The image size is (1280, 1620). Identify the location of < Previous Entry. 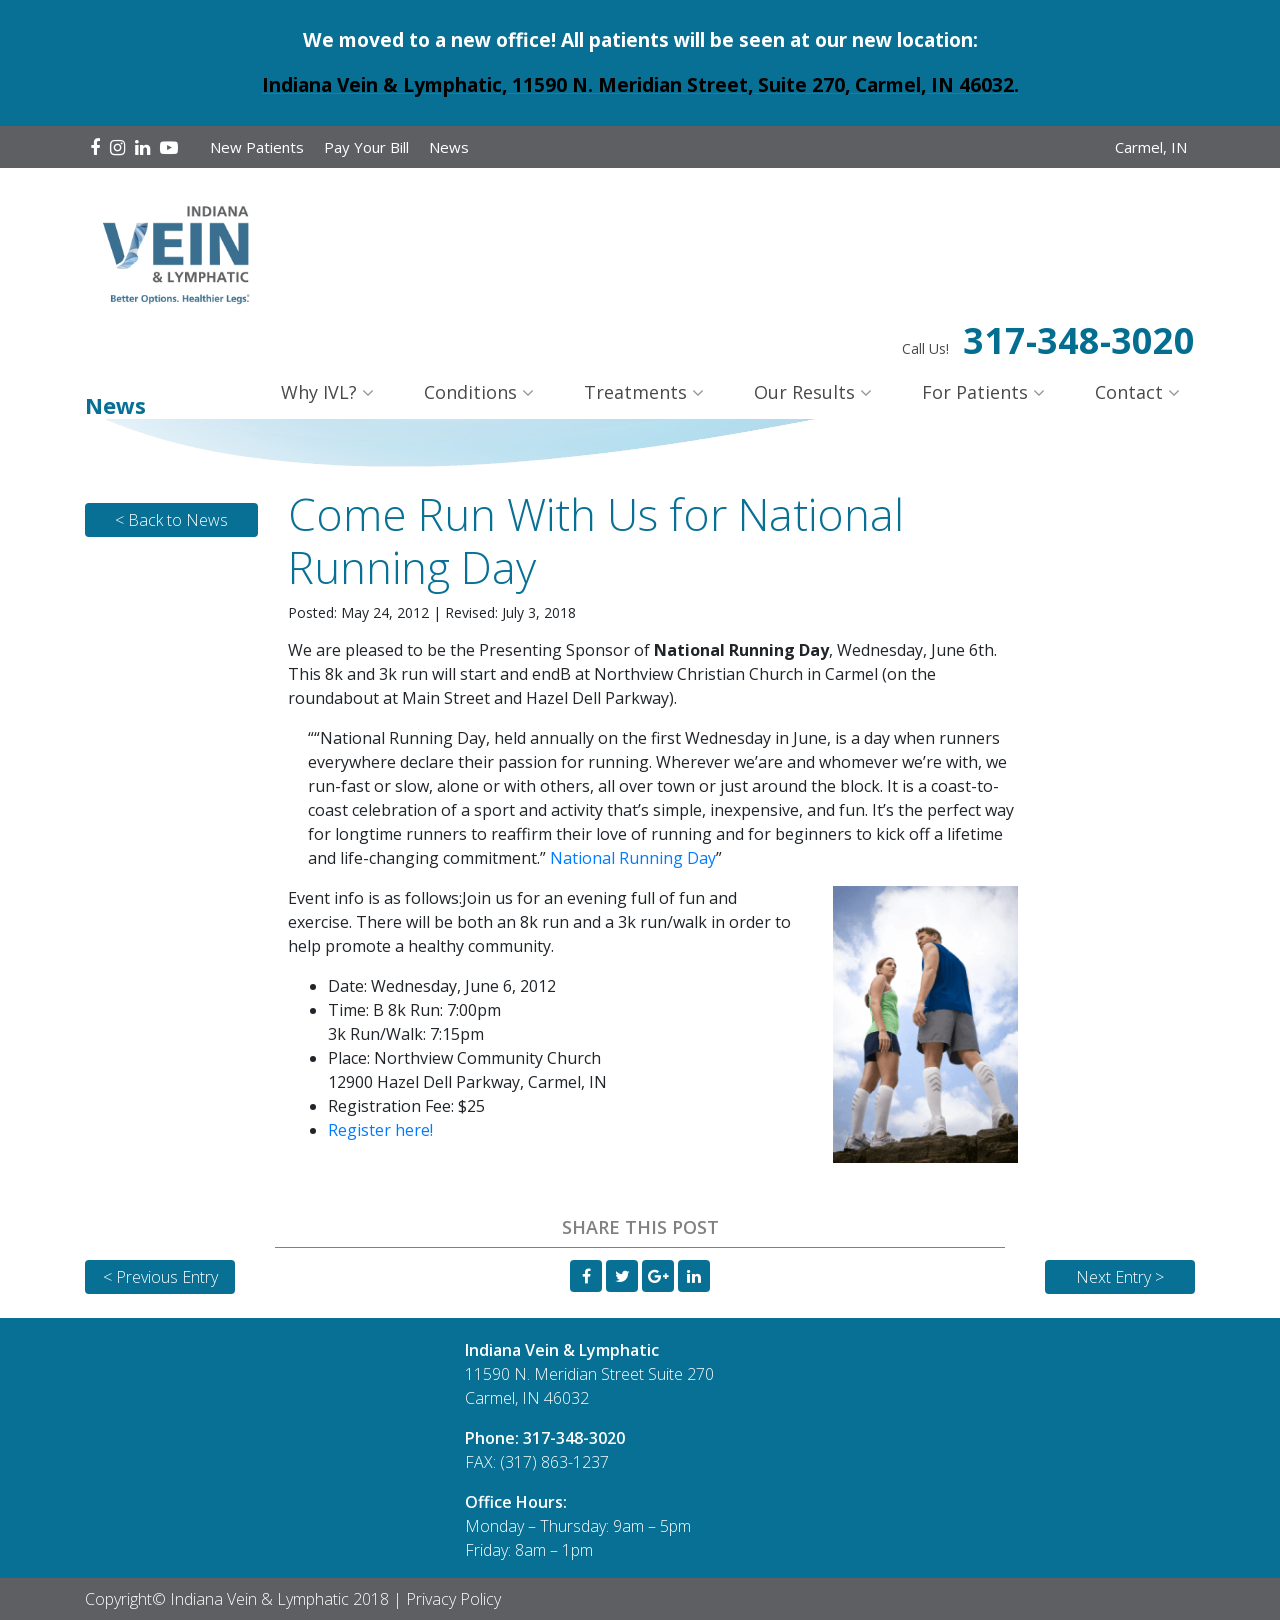
(160, 1277).